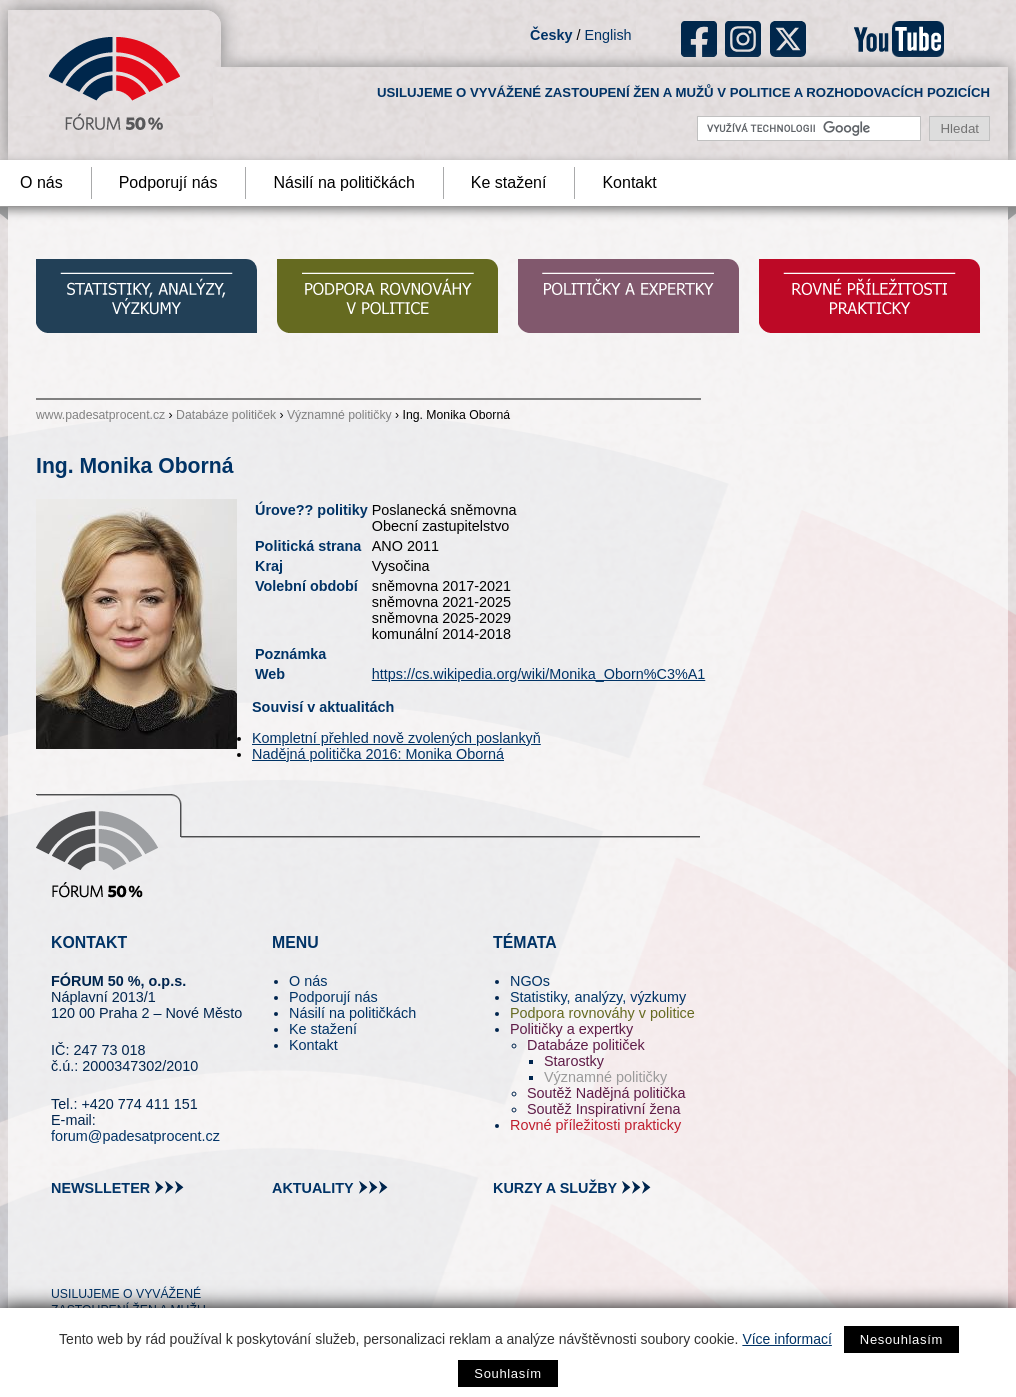  What do you see at coordinates (97, 1258) in the screenshot?
I see `pin` at bounding box center [97, 1258].